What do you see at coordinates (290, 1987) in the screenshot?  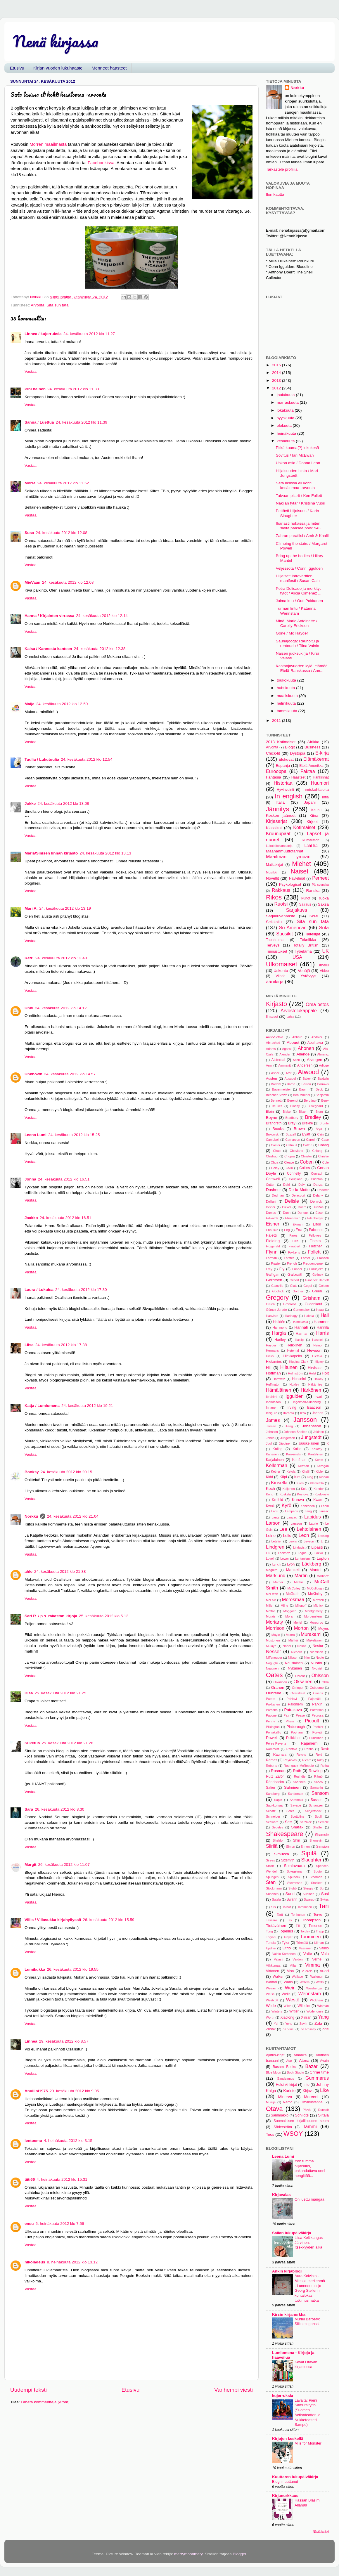 I see `Weir` at bounding box center [290, 1987].